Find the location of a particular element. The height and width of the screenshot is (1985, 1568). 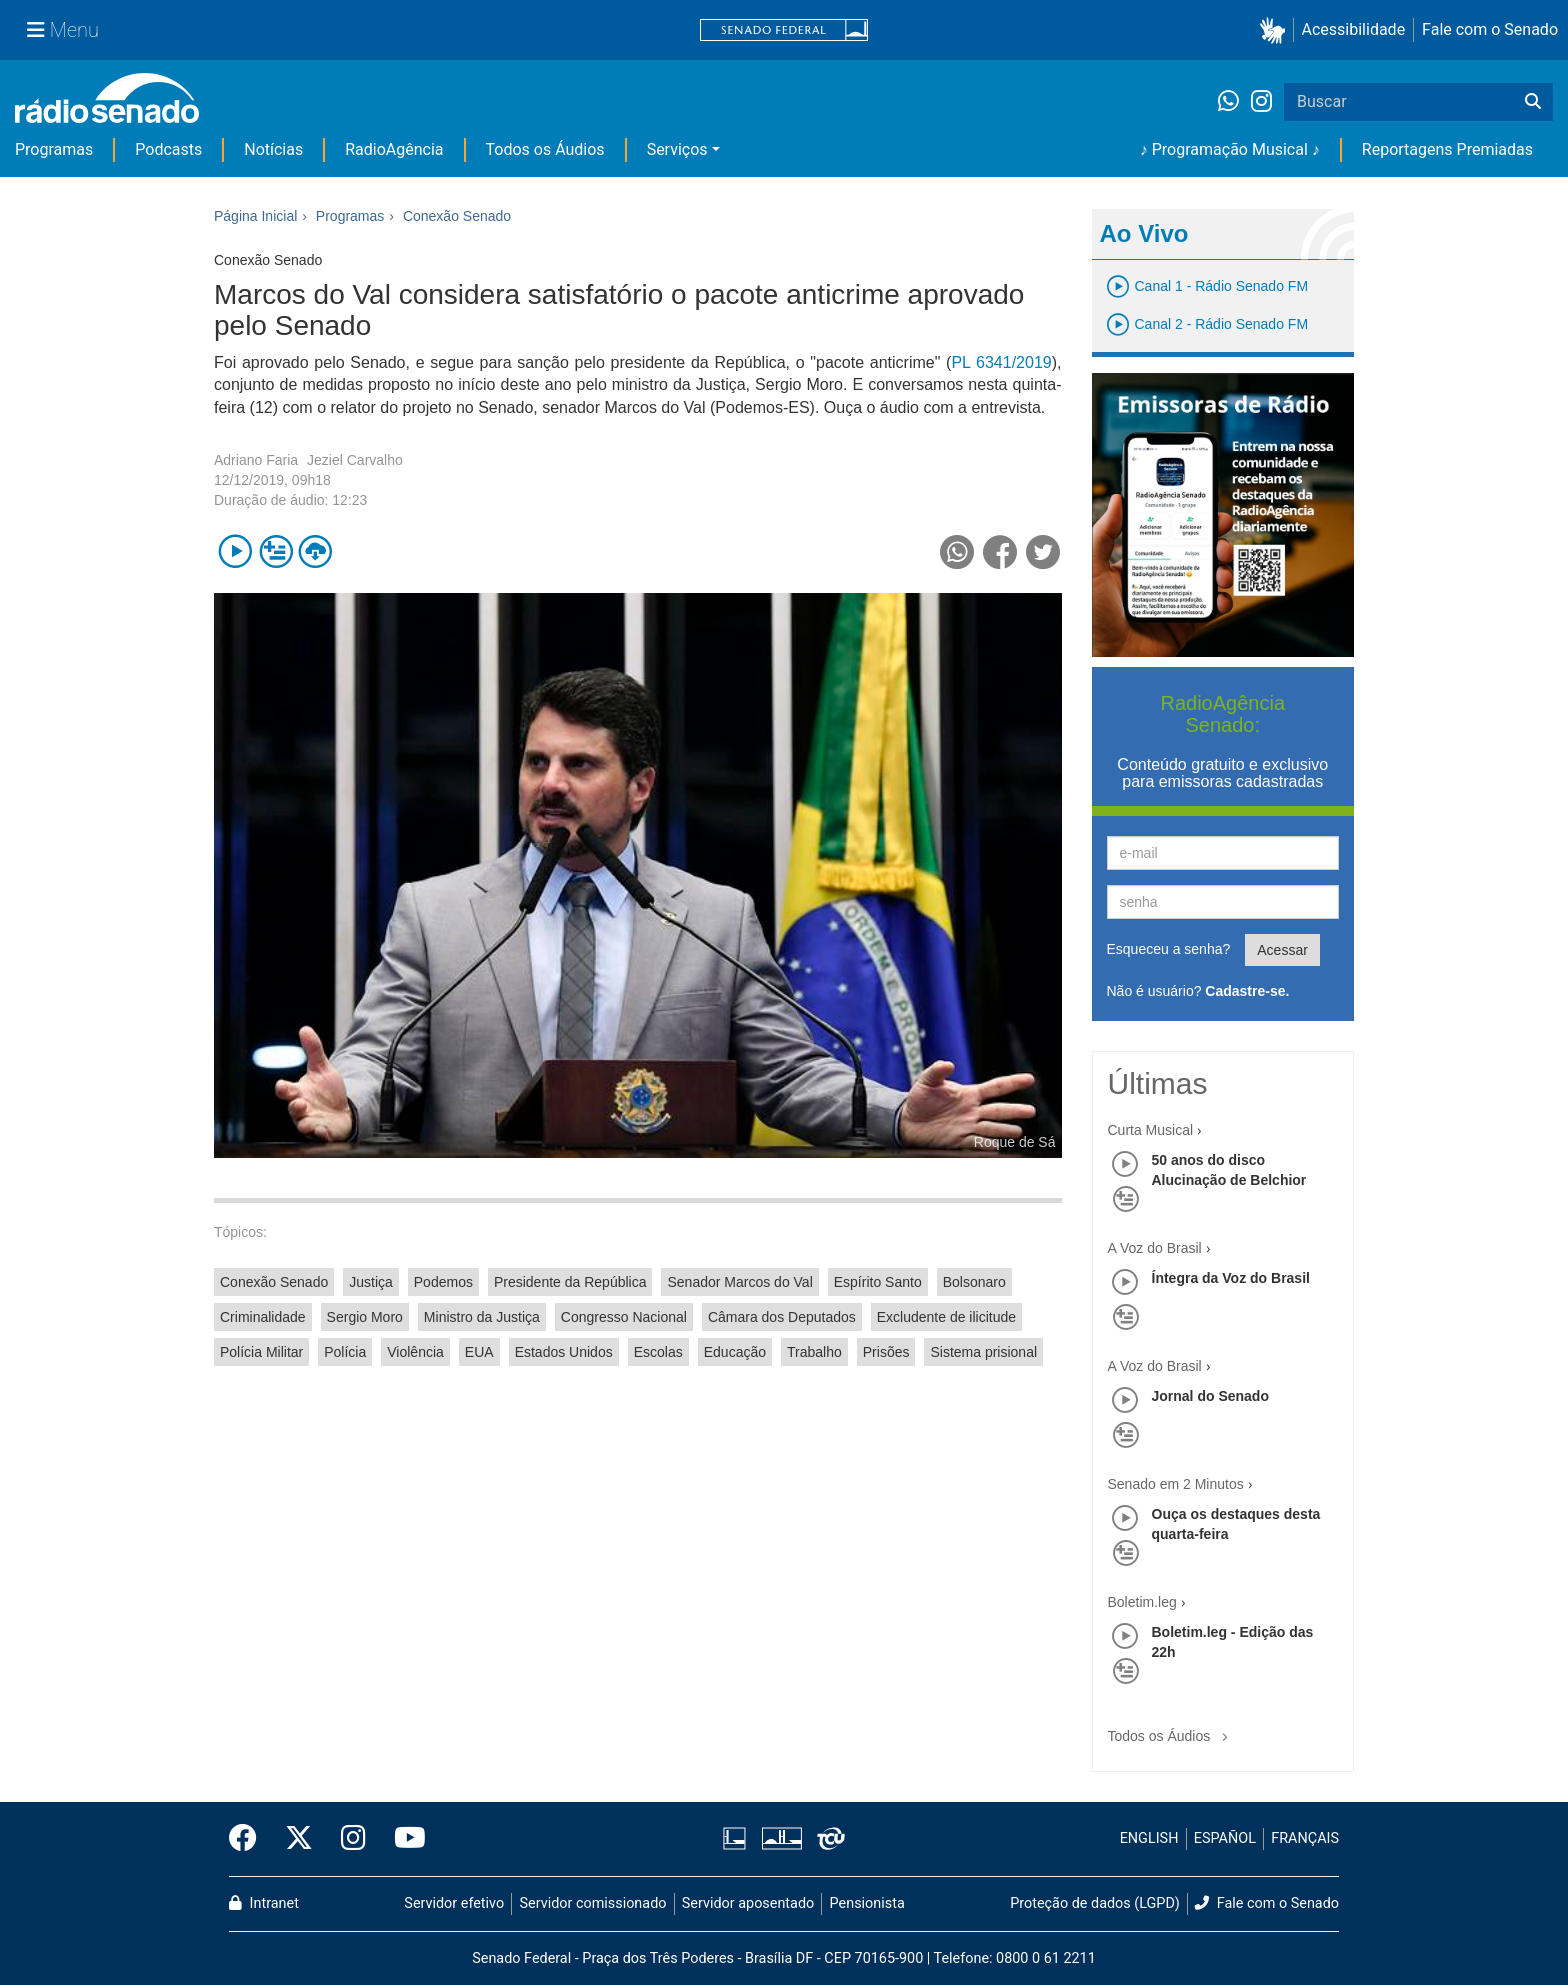

Jeziel Carvalho is located at coordinates (355, 460).